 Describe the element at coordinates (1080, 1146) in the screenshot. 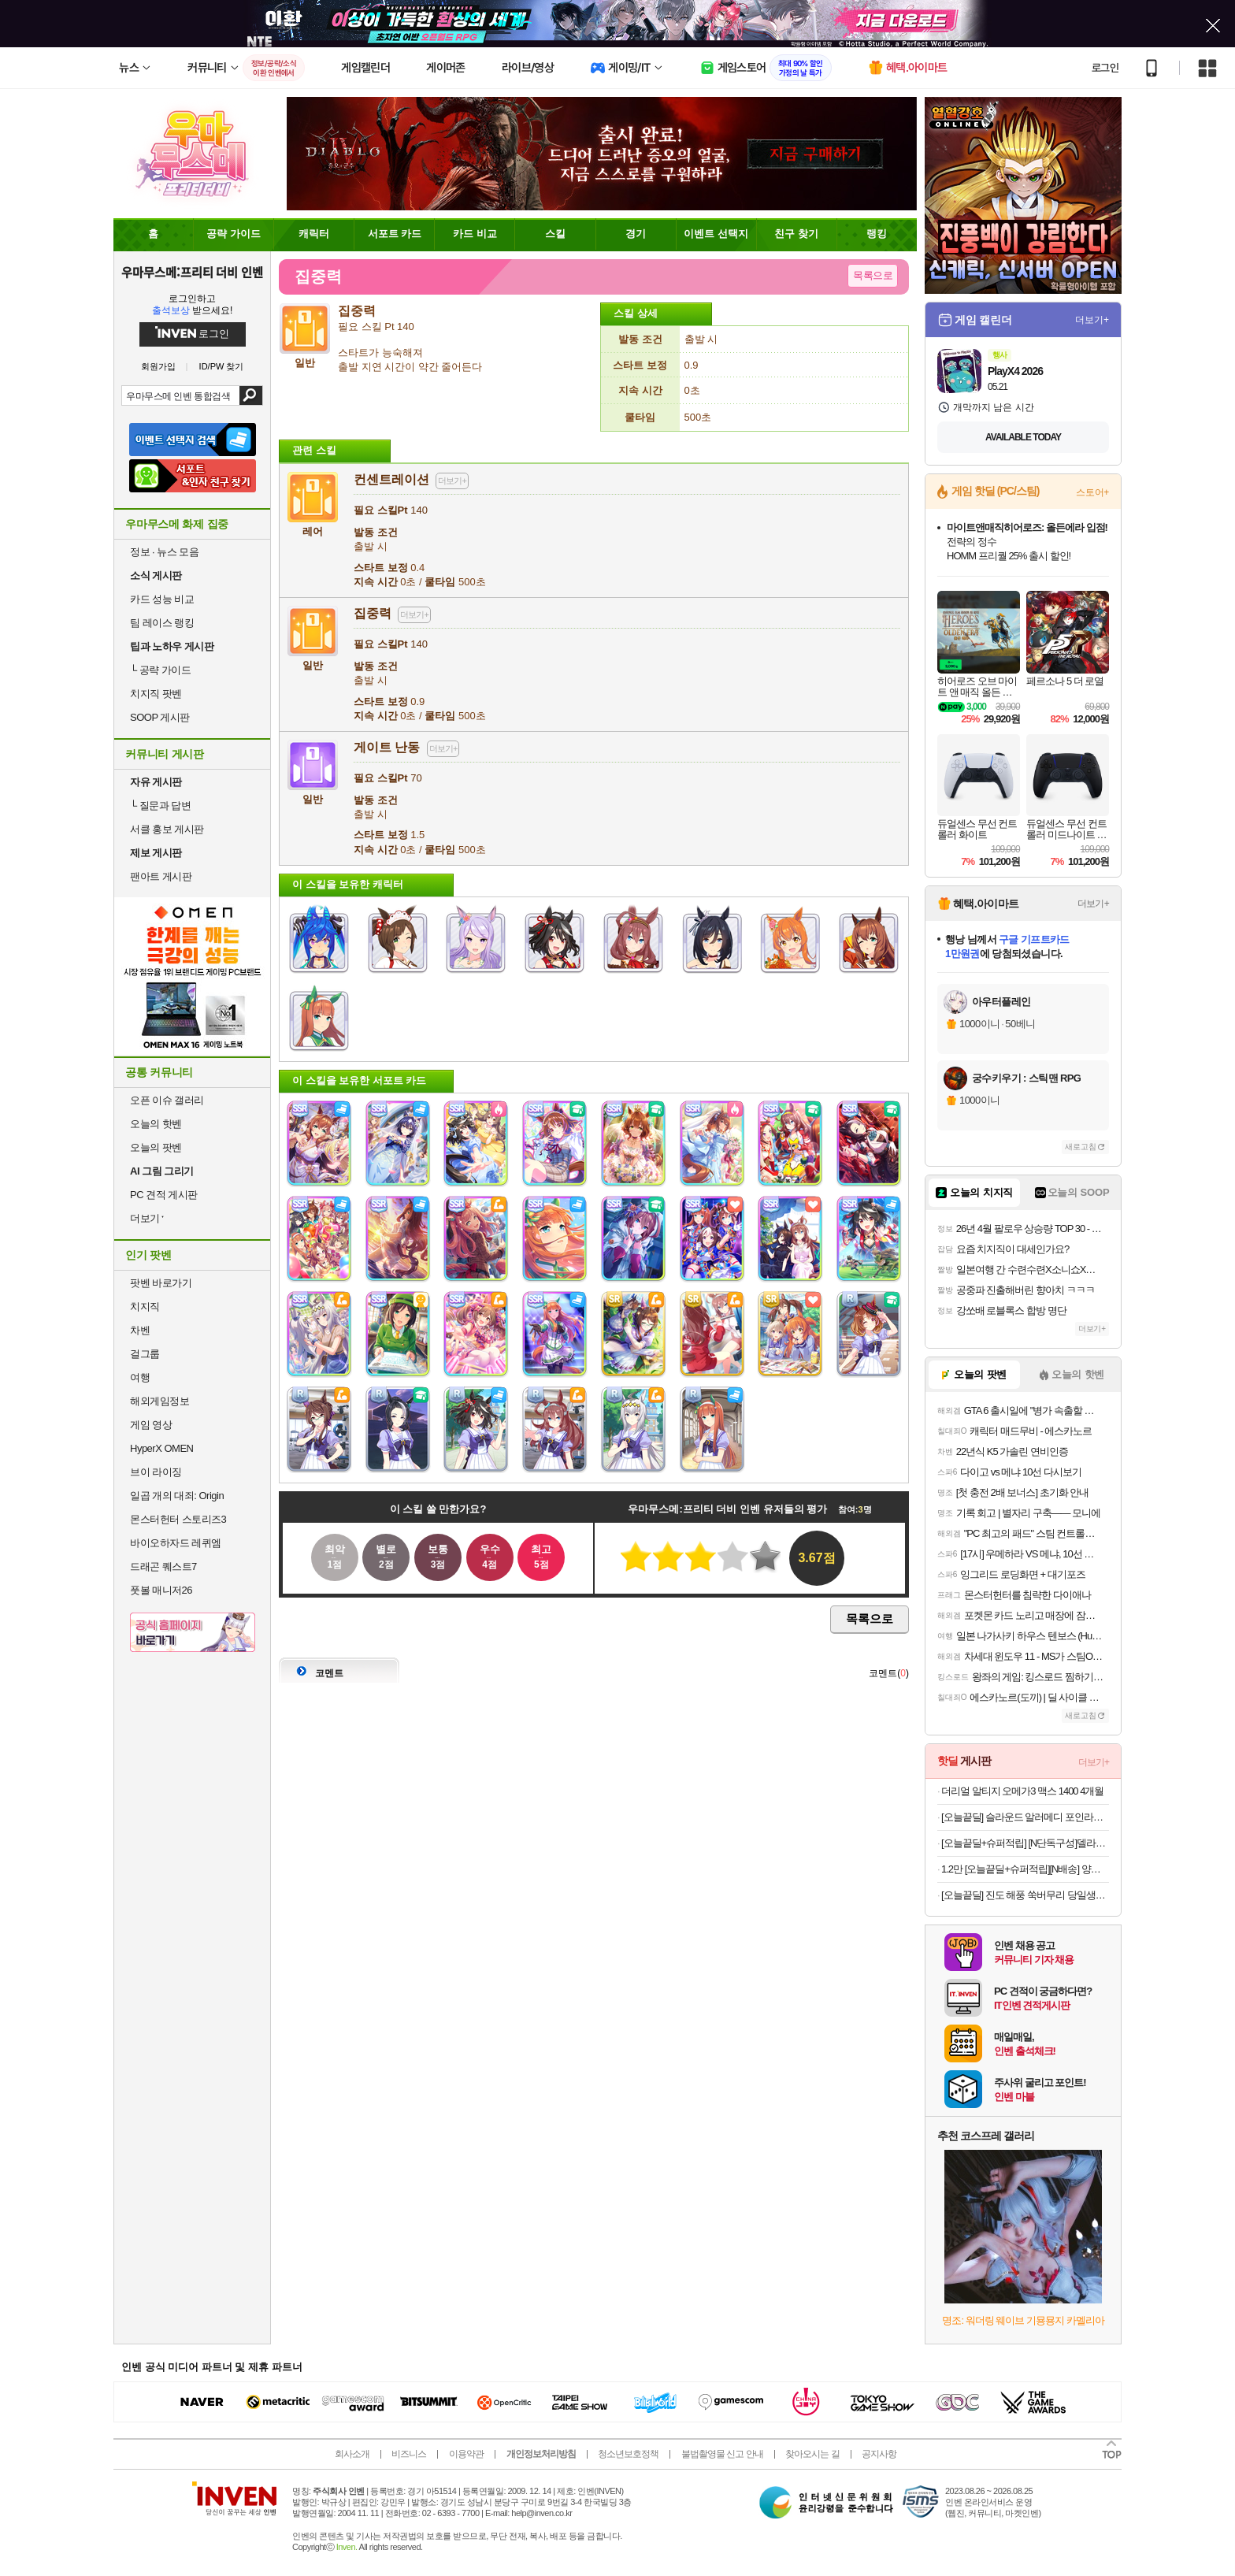

I see `새로고침` at that location.